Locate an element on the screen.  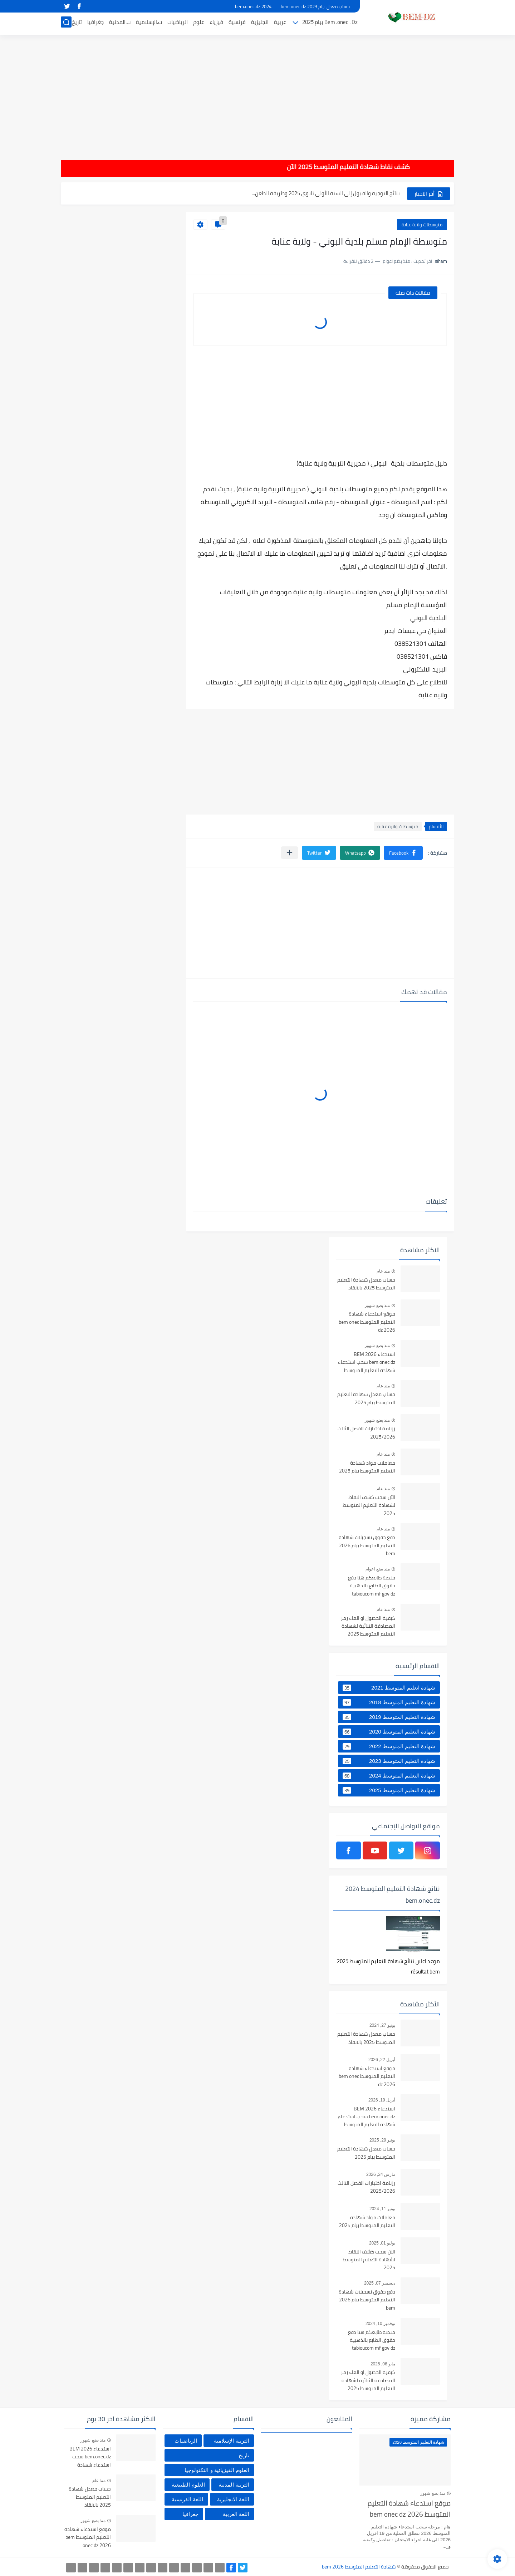
أبريل 19, 2026 is located at coordinates (381, 2100).